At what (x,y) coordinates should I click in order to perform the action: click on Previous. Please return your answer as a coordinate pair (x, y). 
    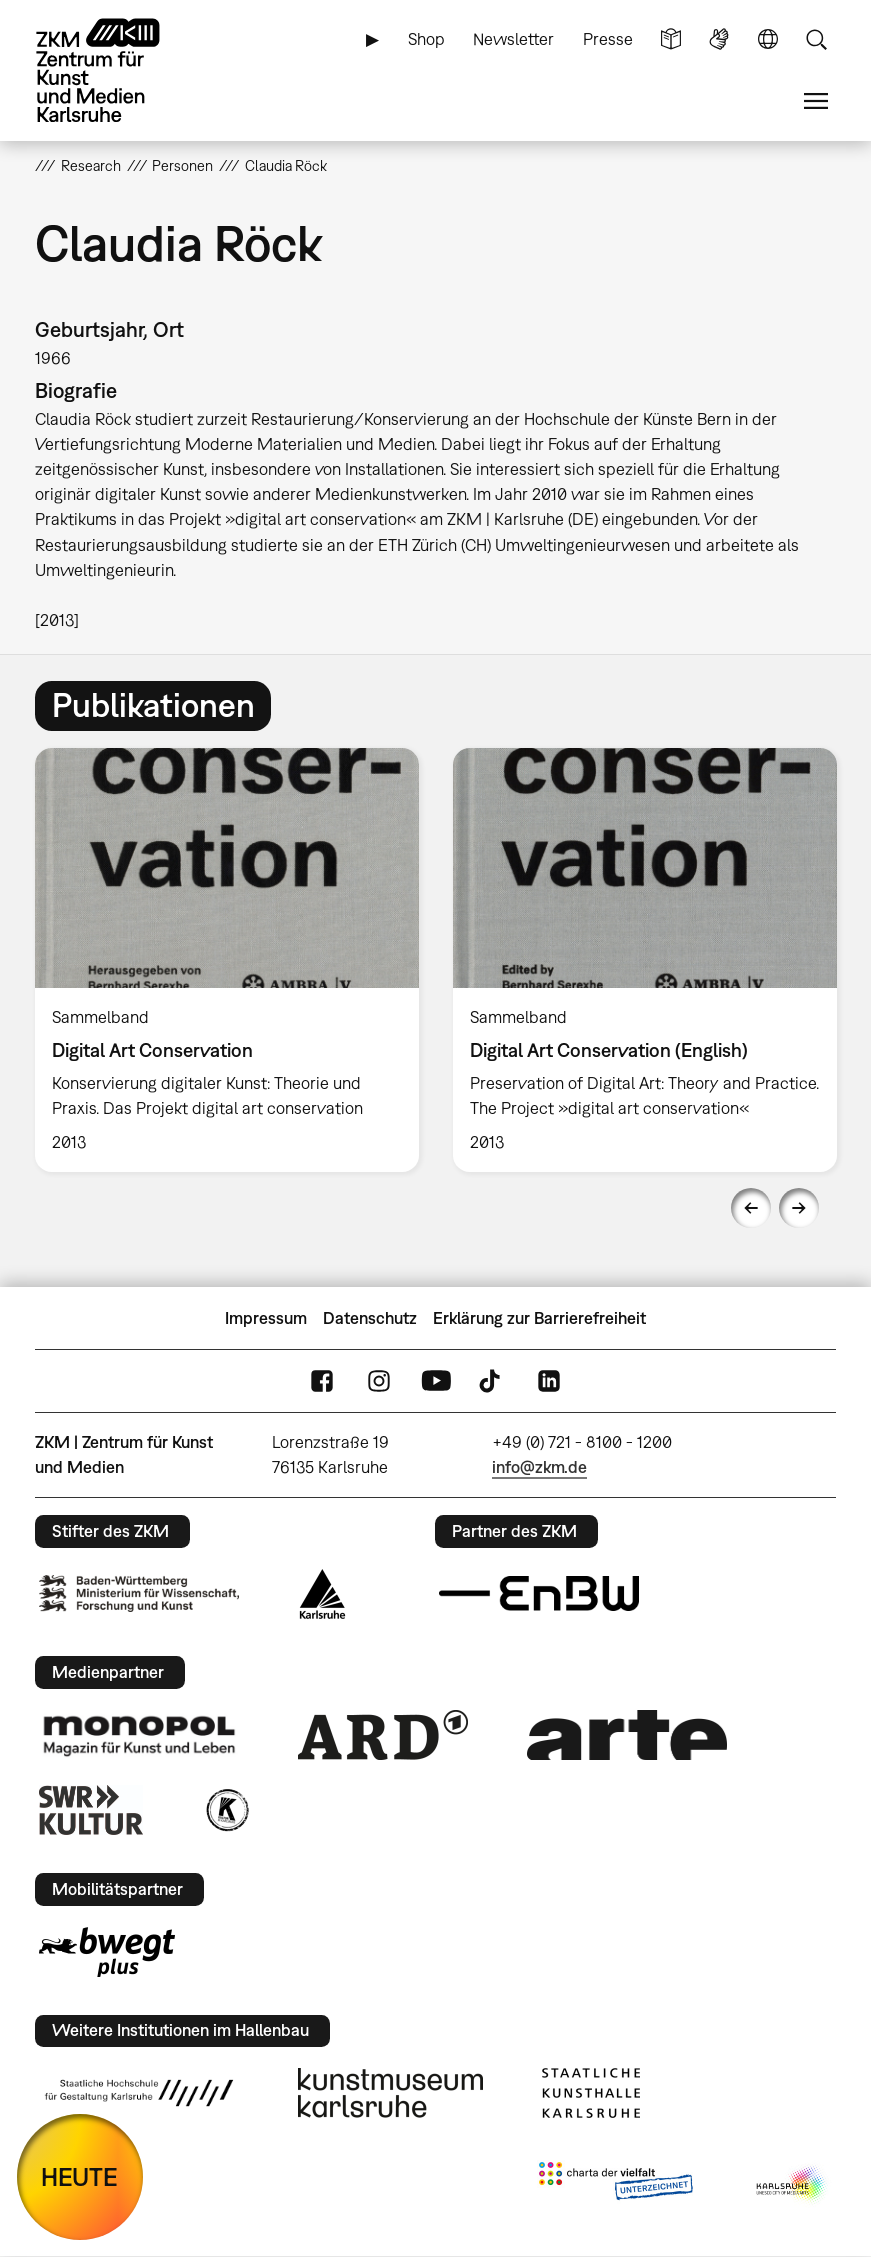
    Looking at the image, I should click on (751, 1208).